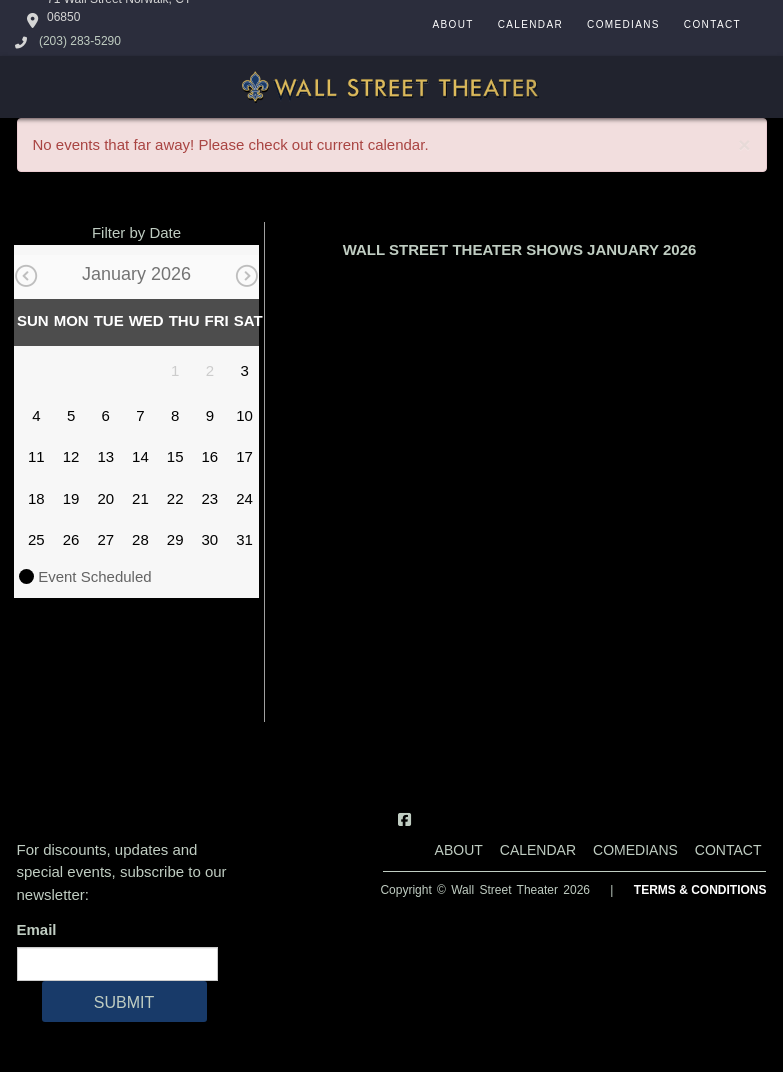  What do you see at coordinates (140, 415) in the screenshot?
I see `7 [January 7]` at bounding box center [140, 415].